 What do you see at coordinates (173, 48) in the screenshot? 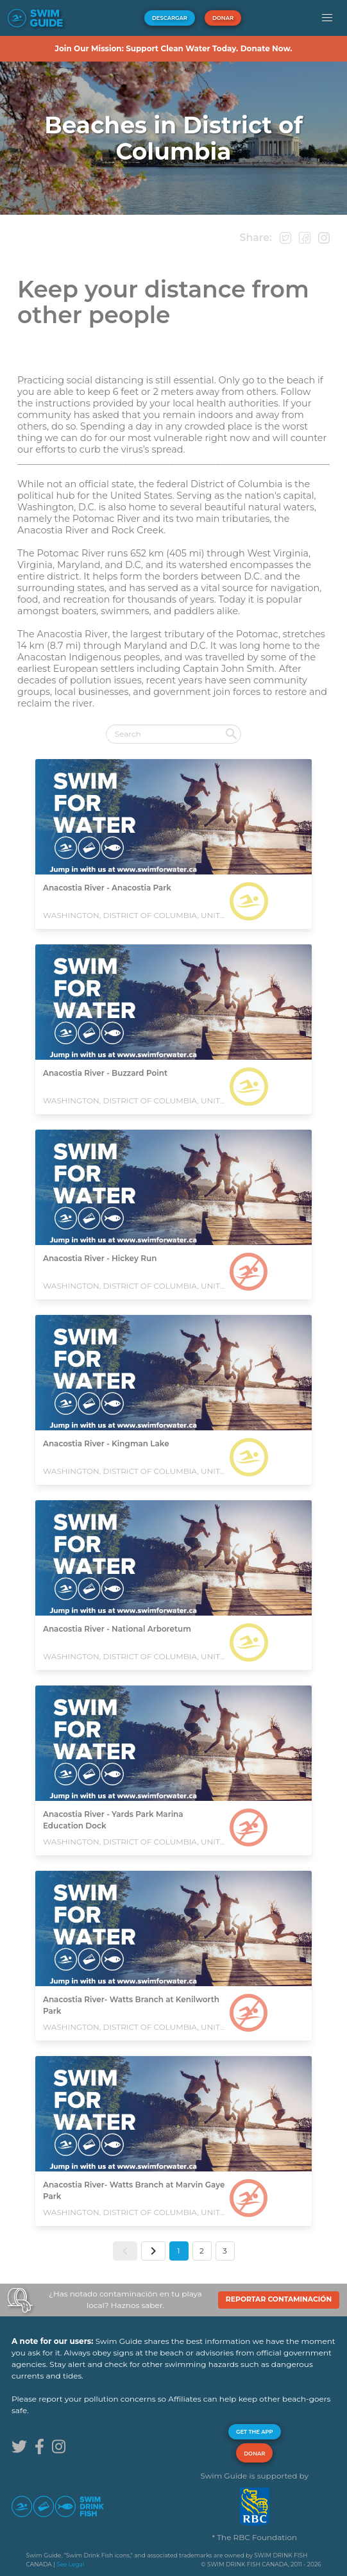
I see `Join Our Mission: Support Clean Water Today. Donate Now.` at bounding box center [173, 48].